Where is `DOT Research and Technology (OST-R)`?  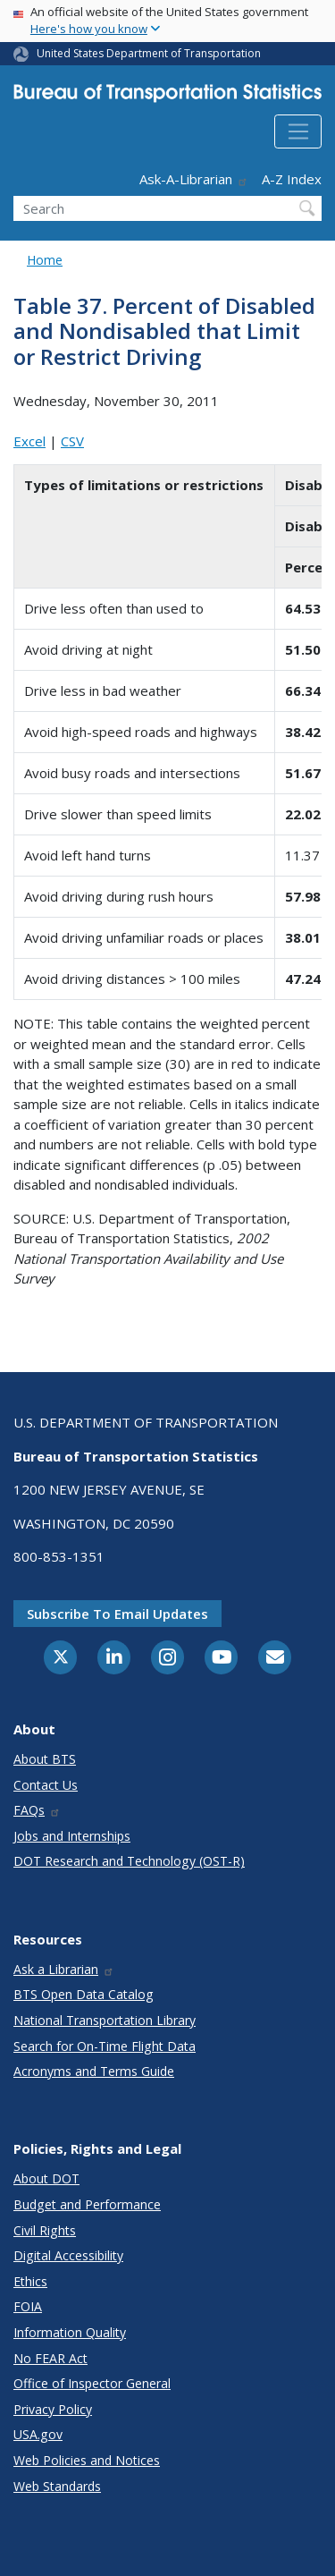
DOT Research and Technology (OST-R) is located at coordinates (129, 1860).